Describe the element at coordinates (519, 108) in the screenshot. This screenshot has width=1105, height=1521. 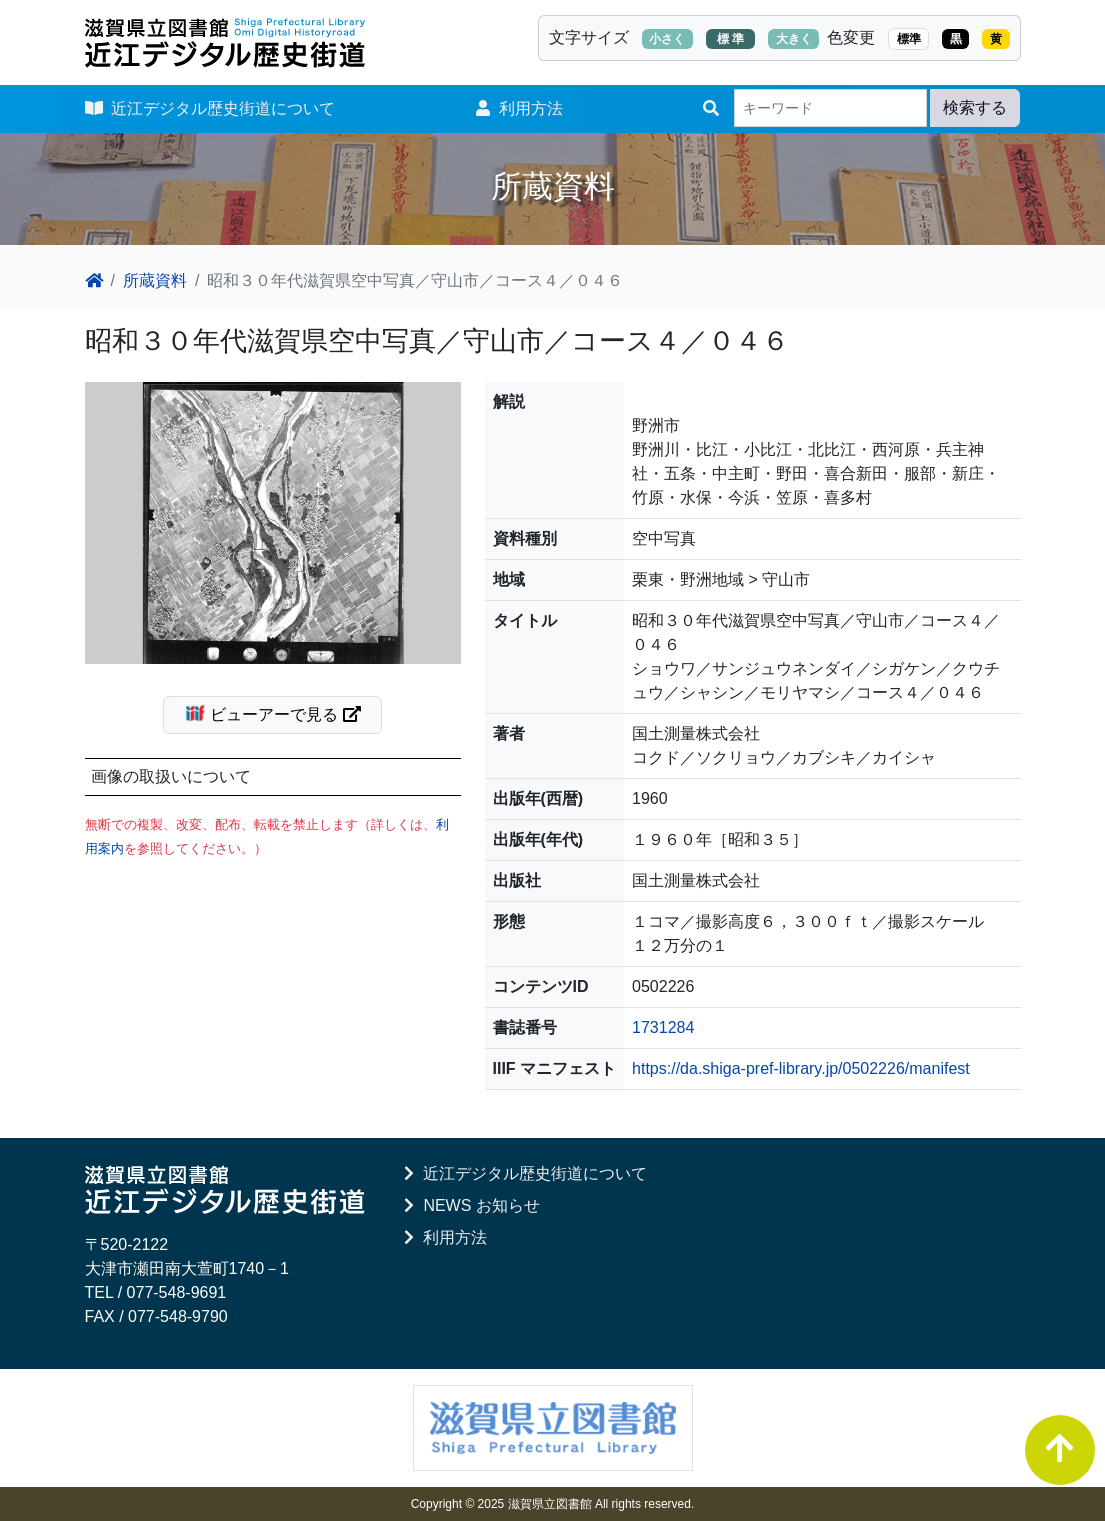
I see `利用方法` at that location.